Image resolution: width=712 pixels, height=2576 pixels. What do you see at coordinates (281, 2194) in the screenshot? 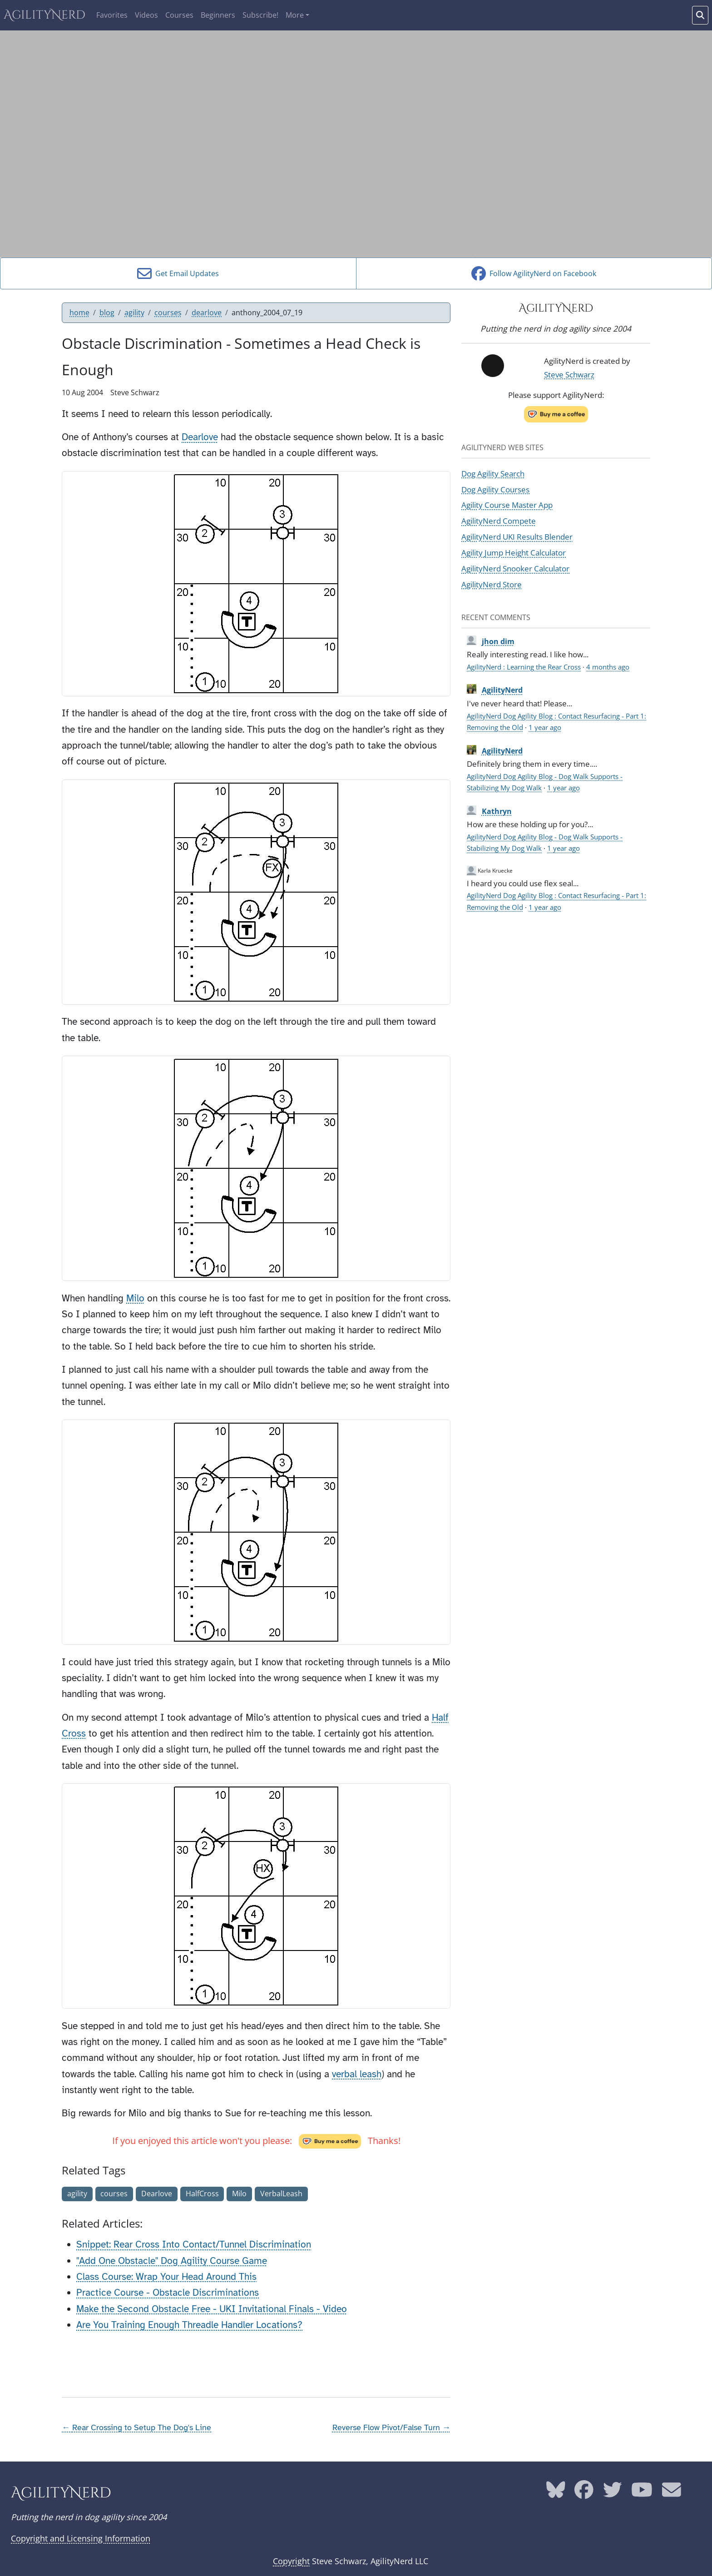
I see `VerbalLeash` at bounding box center [281, 2194].